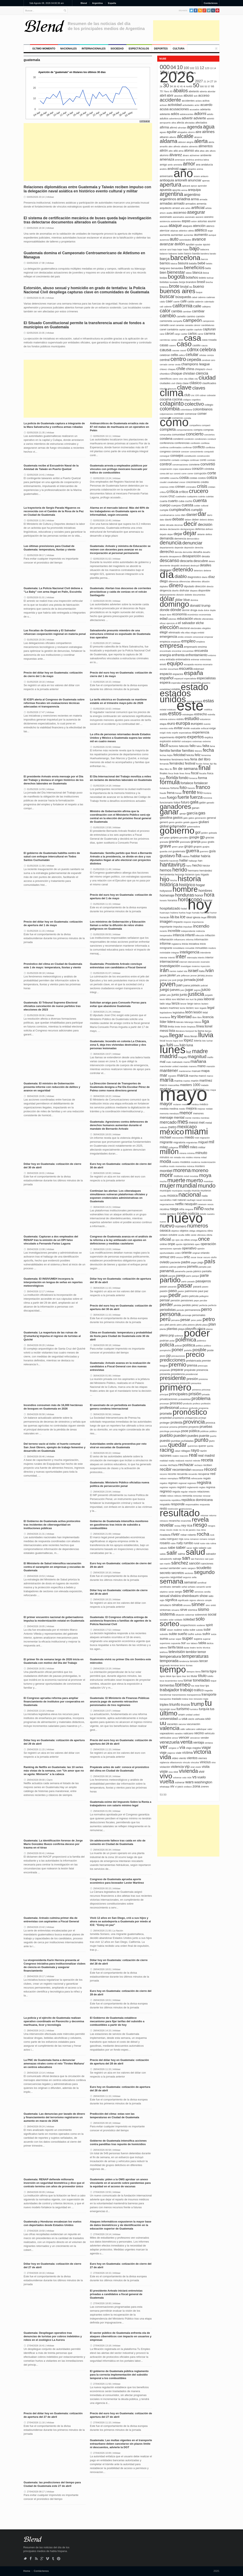  Describe the element at coordinates (165, 349) in the screenshot. I see `causa` at that location.